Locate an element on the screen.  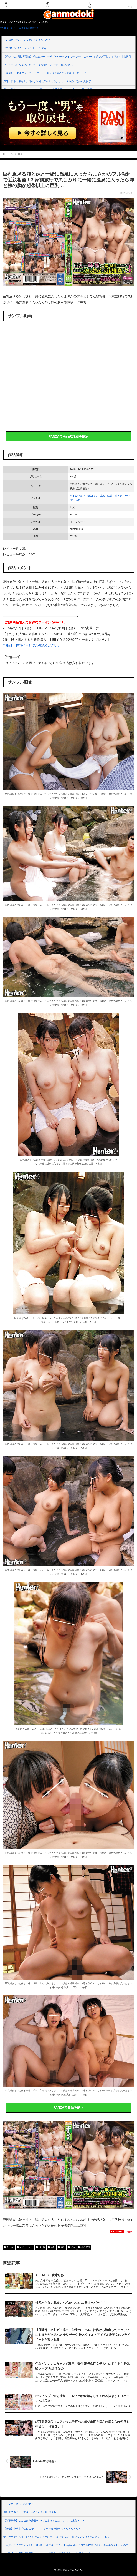
【蝸(お)れの異世界冒険】 蝸之殼Snail Shell「RPG-04 タイガーガール ガルGaru」美少女可動フィギュア【出荷日更新・4月29日頃発売】 is located at coordinates (69, 56).